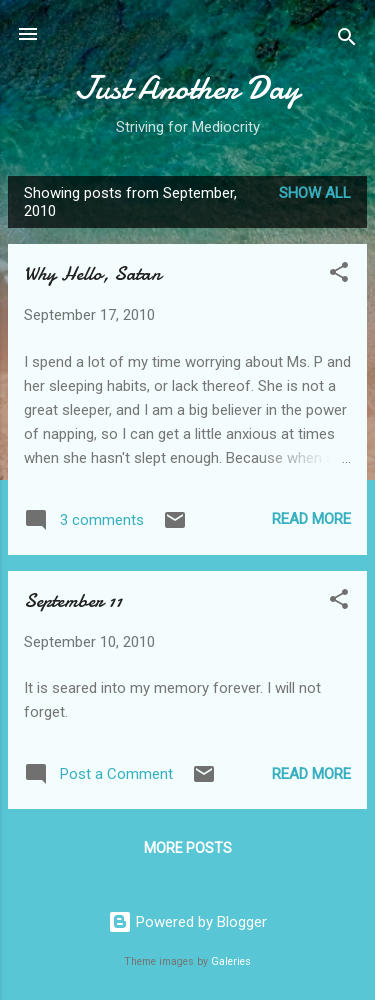 The width and height of the screenshot is (375, 1000). Describe the element at coordinates (188, 848) in the screenshot. I see `More posts` at that location.